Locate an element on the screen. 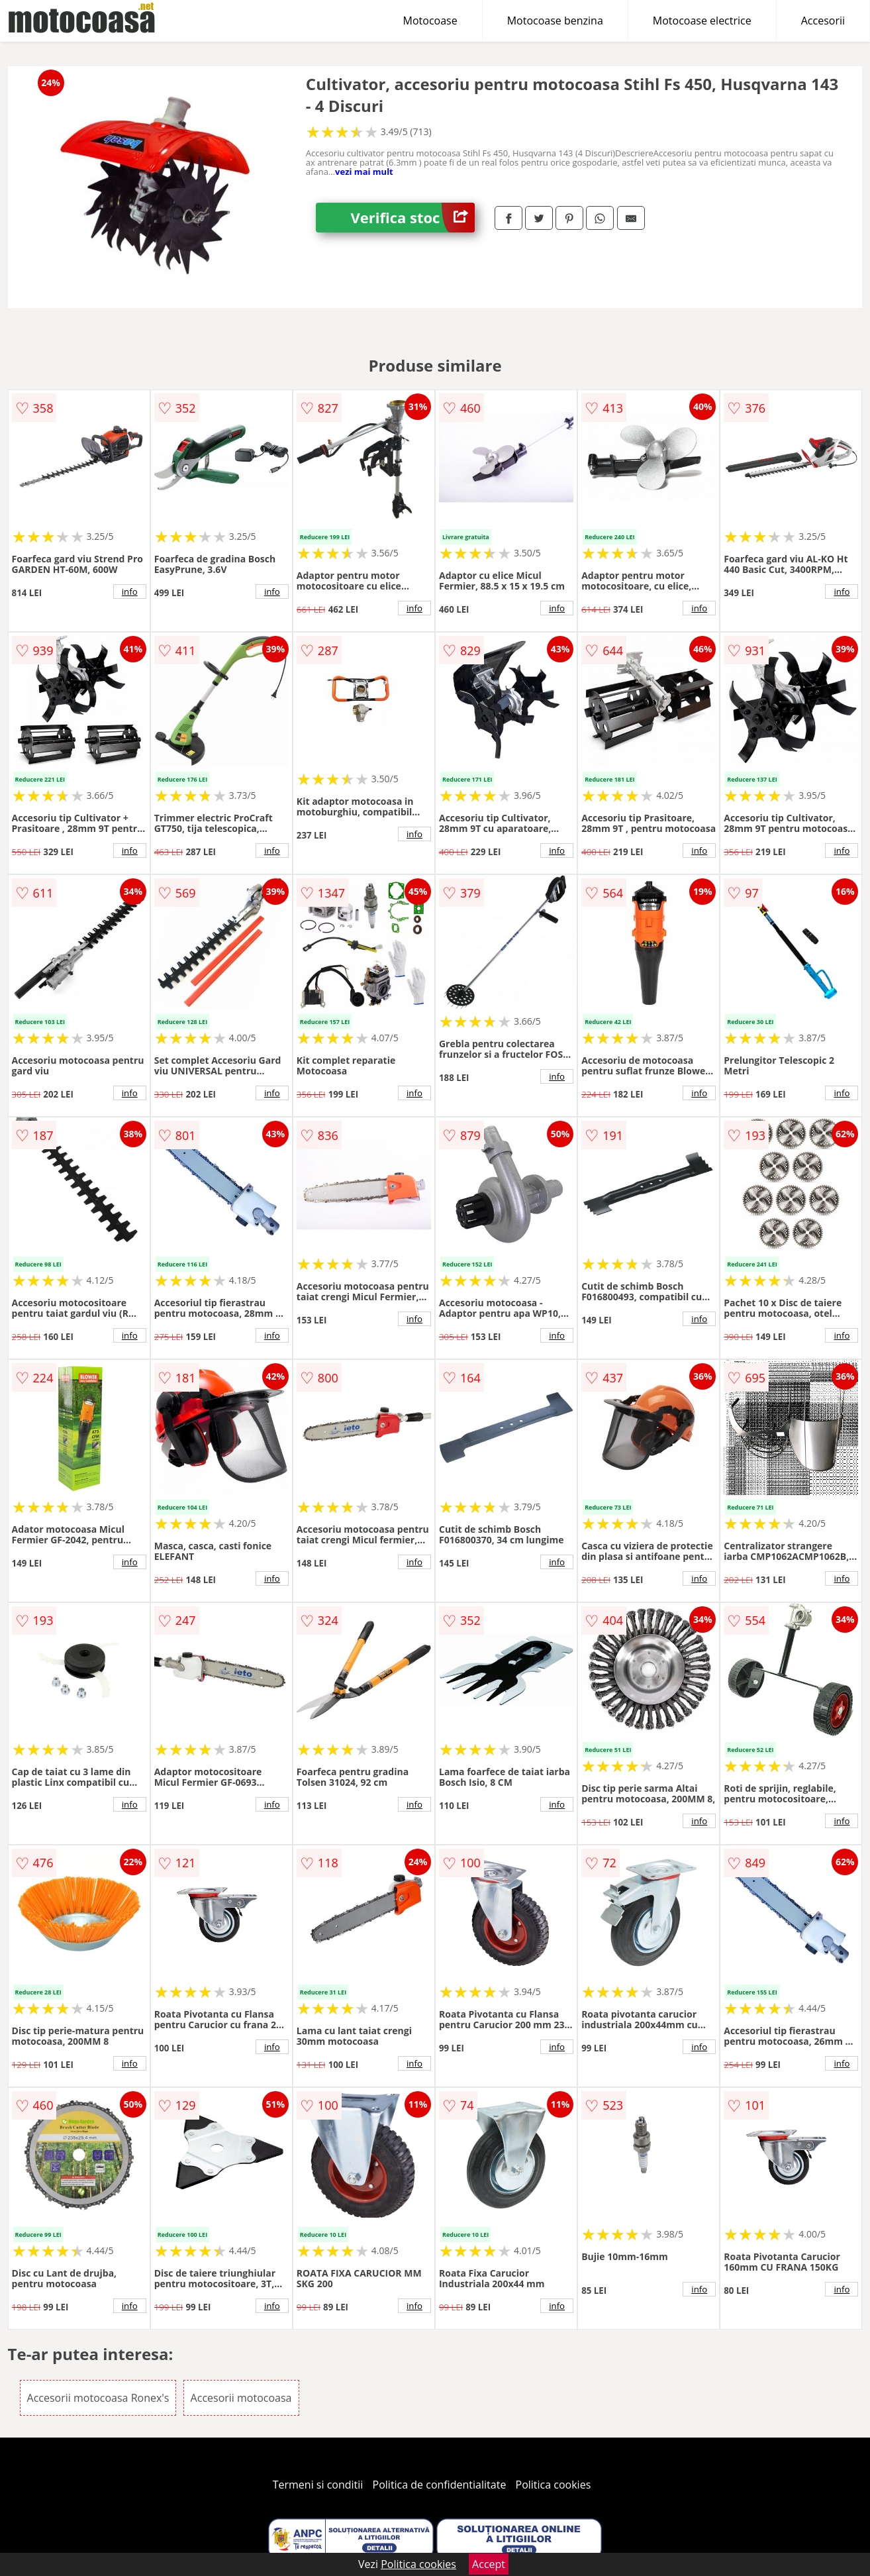  Politica de confidentialitate is located at coordinates (440, 2484).